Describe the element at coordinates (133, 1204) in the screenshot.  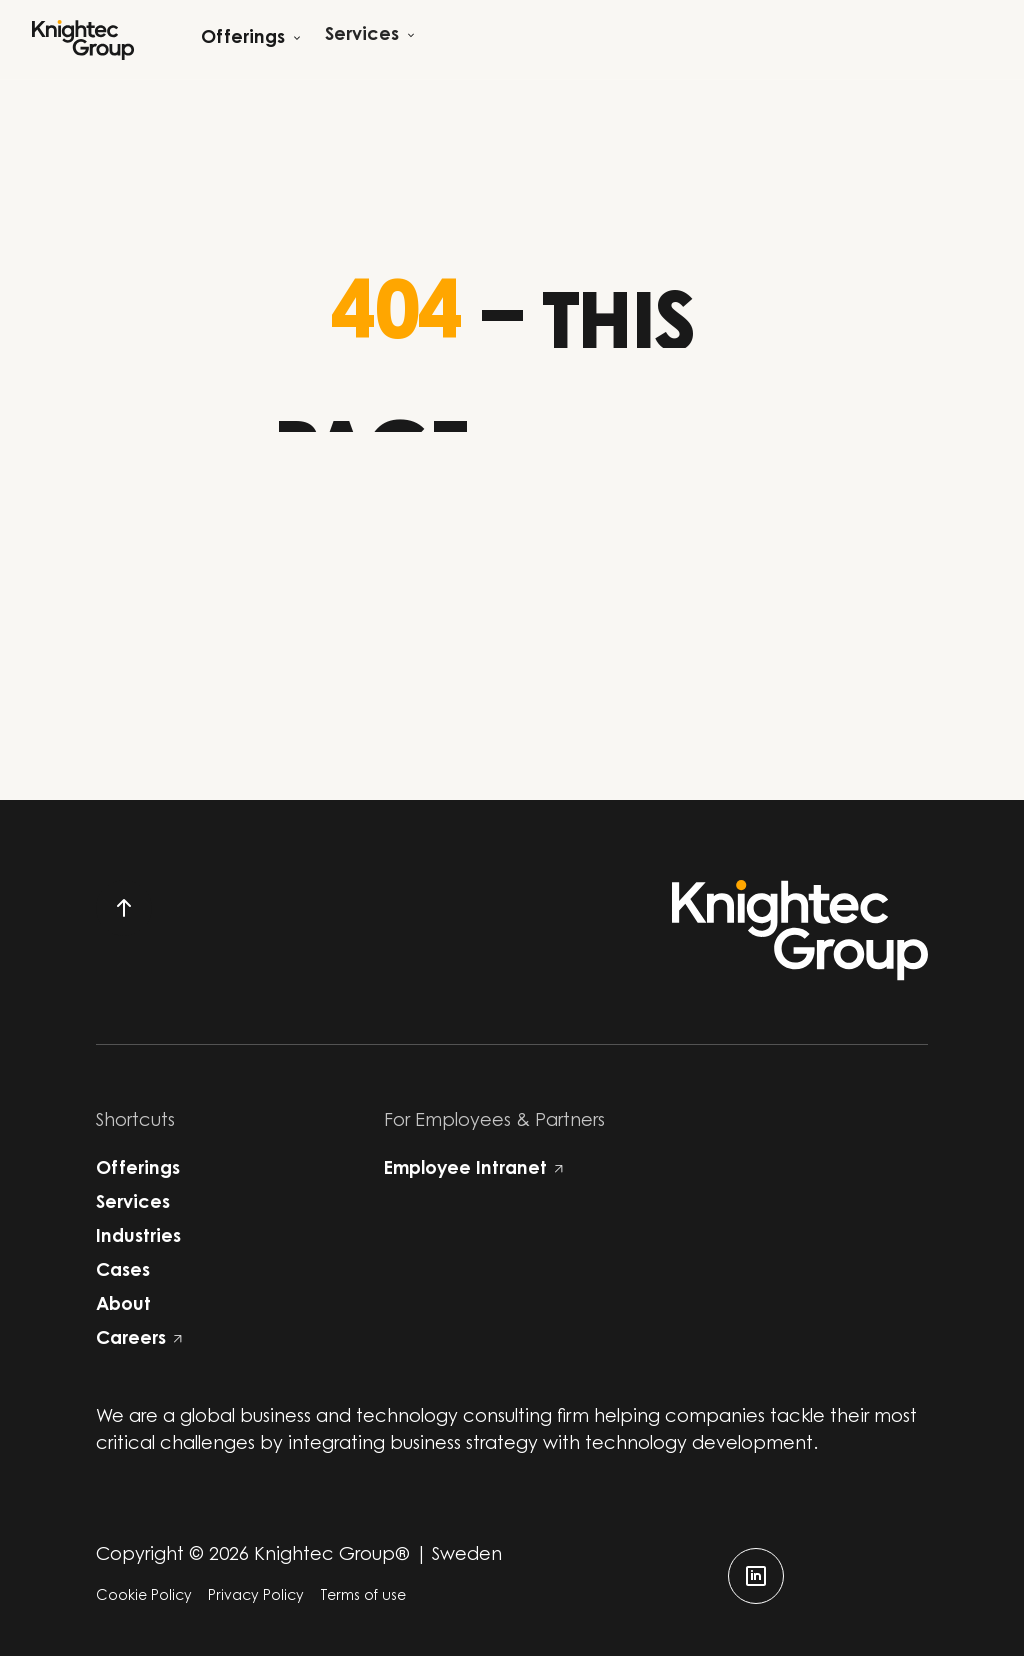
I see `Services` at that location.